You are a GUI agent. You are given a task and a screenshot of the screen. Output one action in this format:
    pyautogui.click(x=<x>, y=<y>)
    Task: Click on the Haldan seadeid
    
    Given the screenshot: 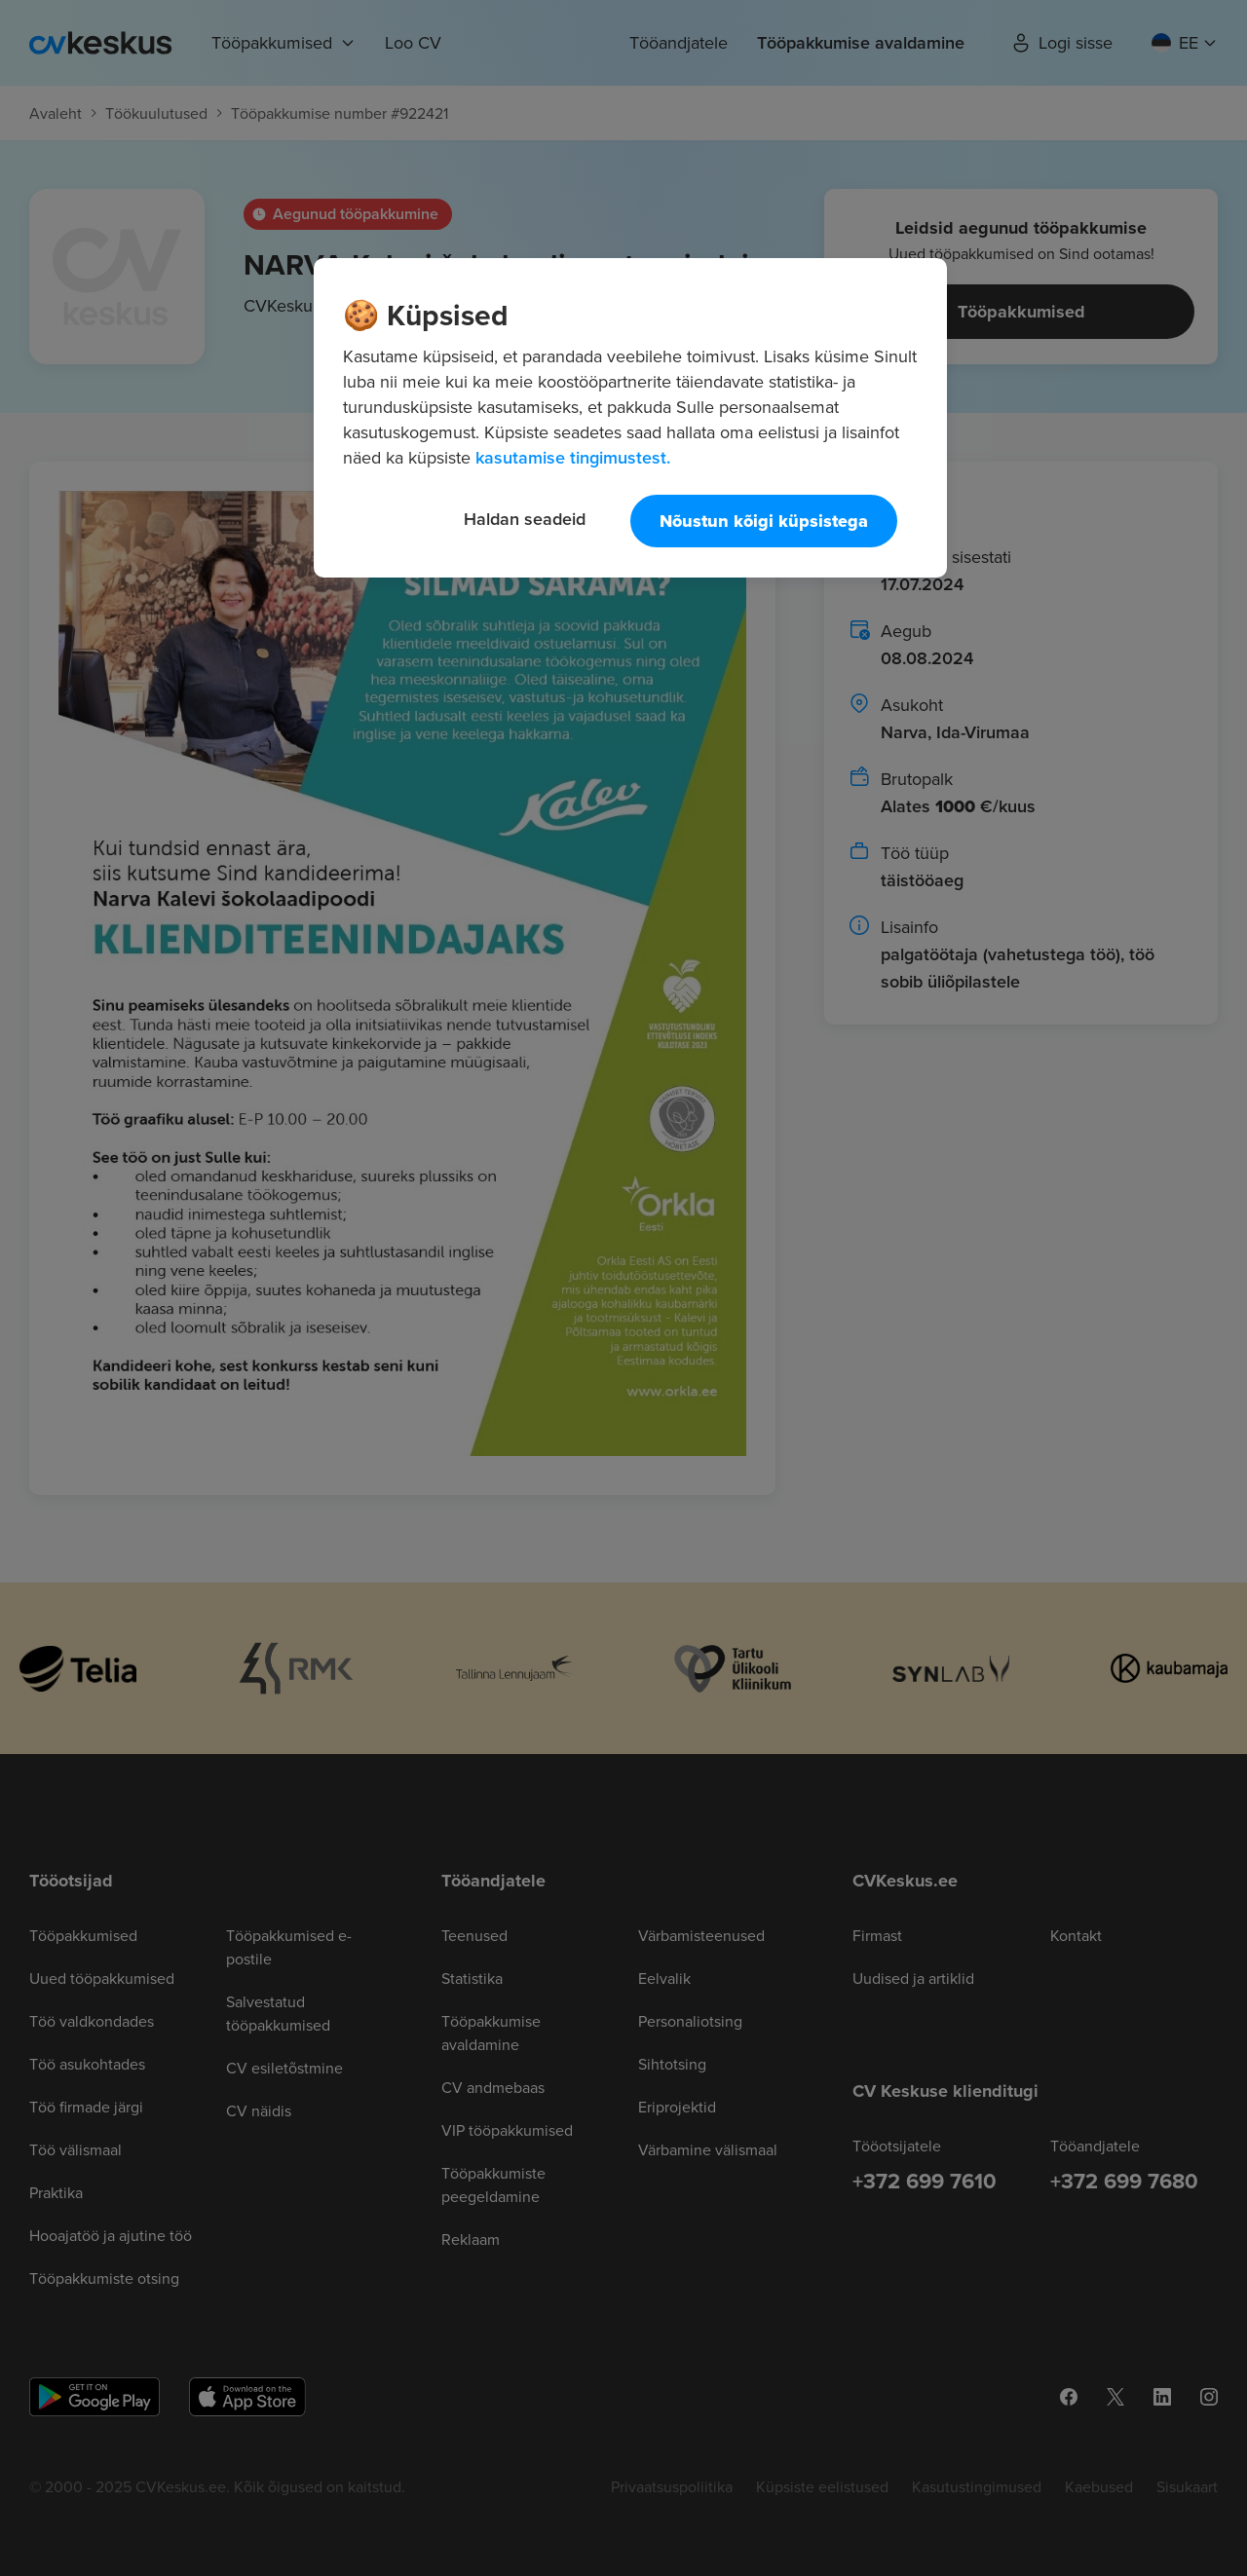 What is the action you would take?
    pyautogui.click(x=525, y=518)
    